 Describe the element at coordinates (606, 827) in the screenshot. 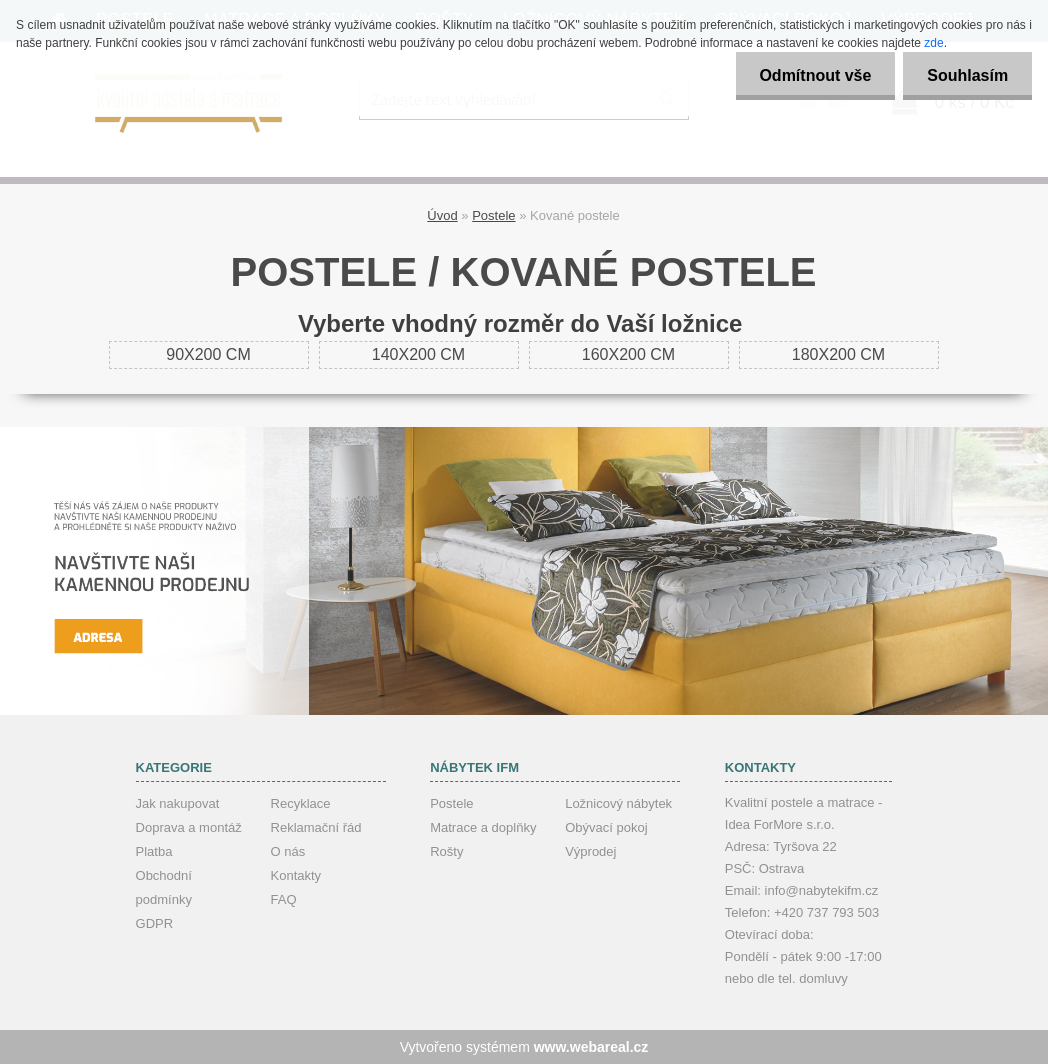

I see `Obývací pokoj` at that location.